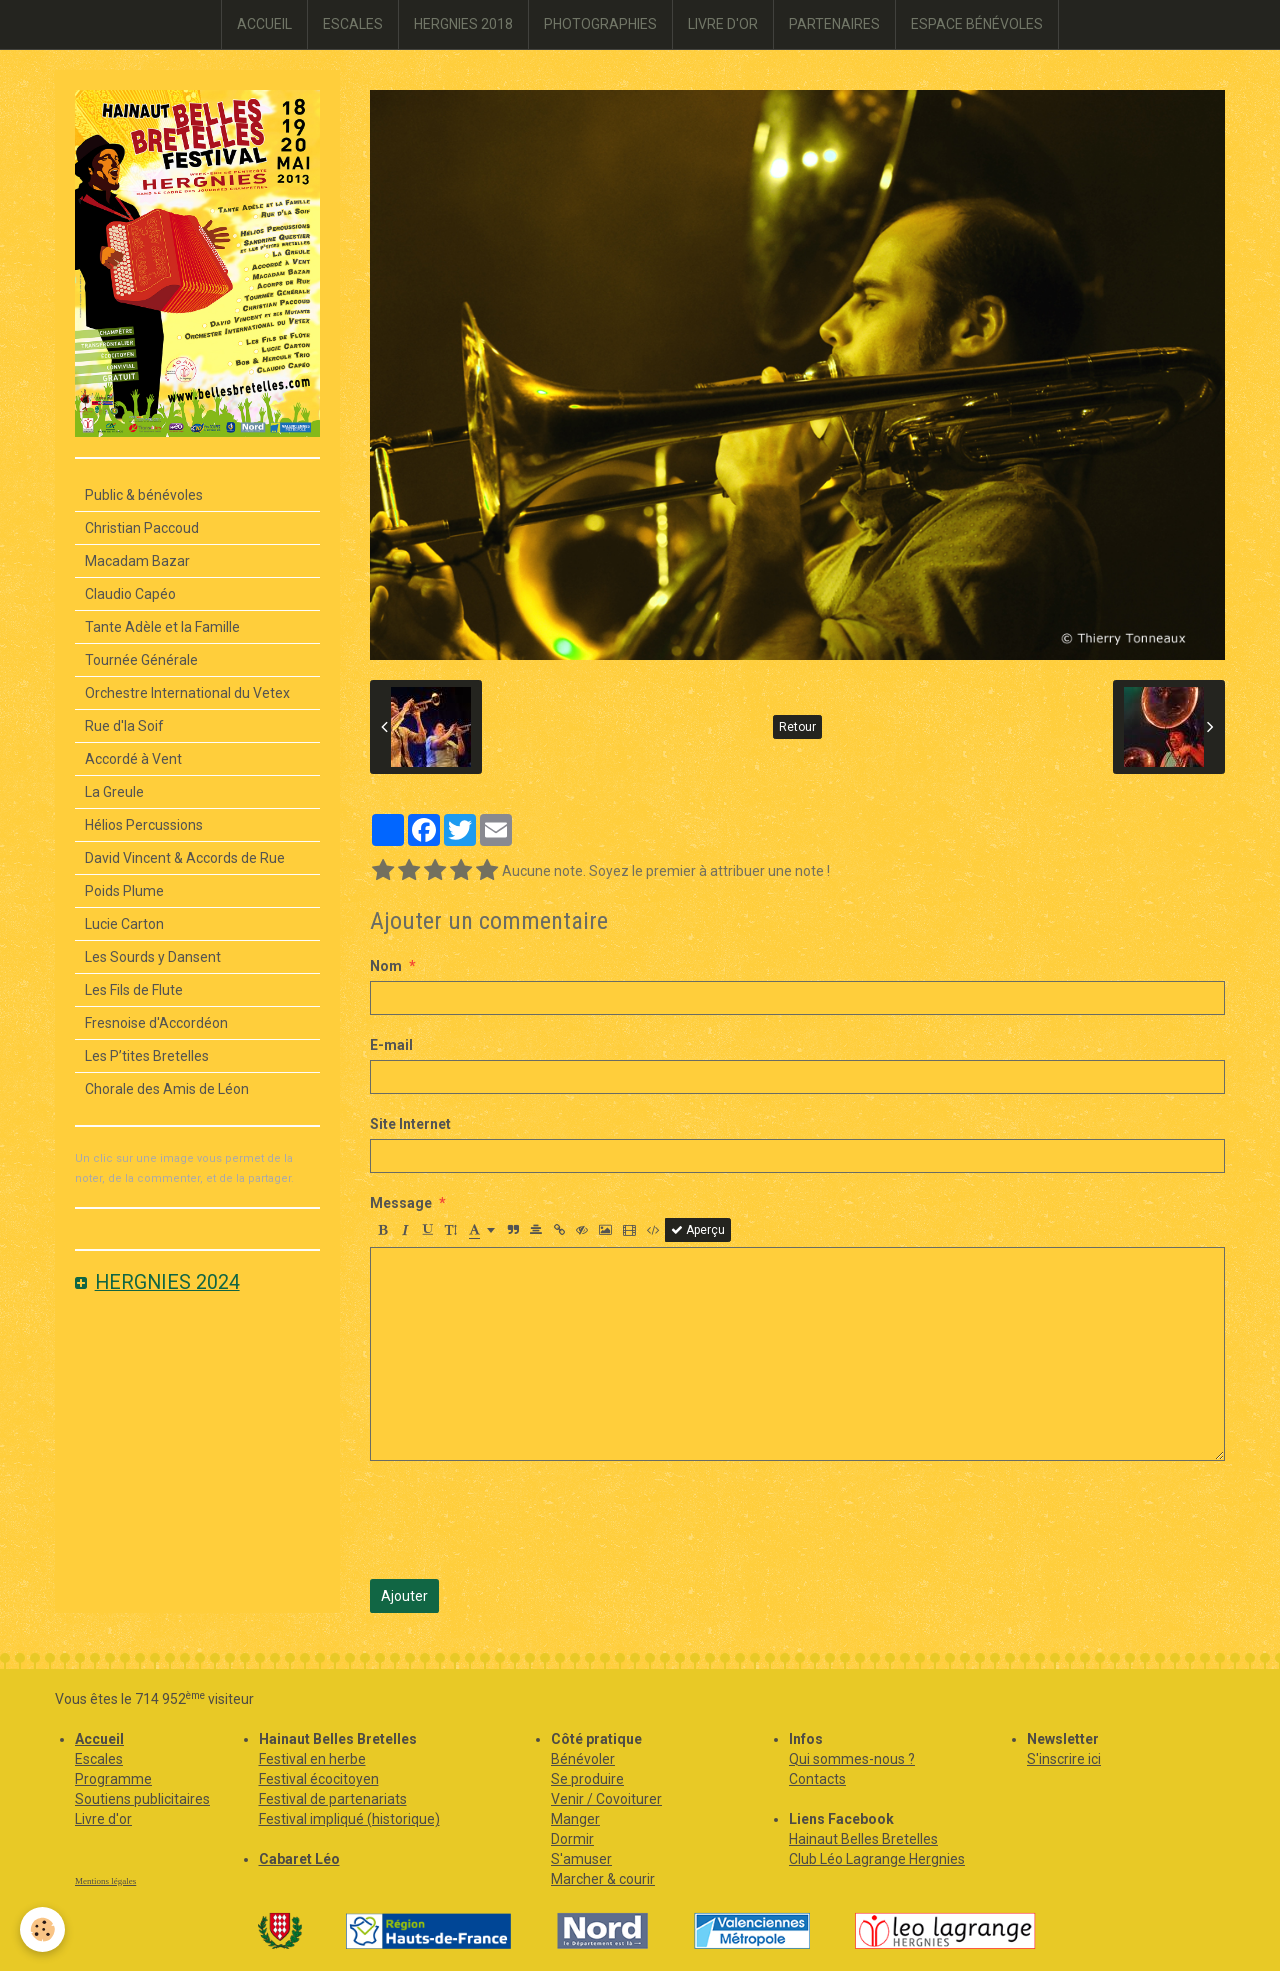 The height and width of the screenshot is (1971, 1280). What do you see at coordinates (130, 594) in the screenshot?
I see `Claudio Capéo` at bounding box center [130, 594].